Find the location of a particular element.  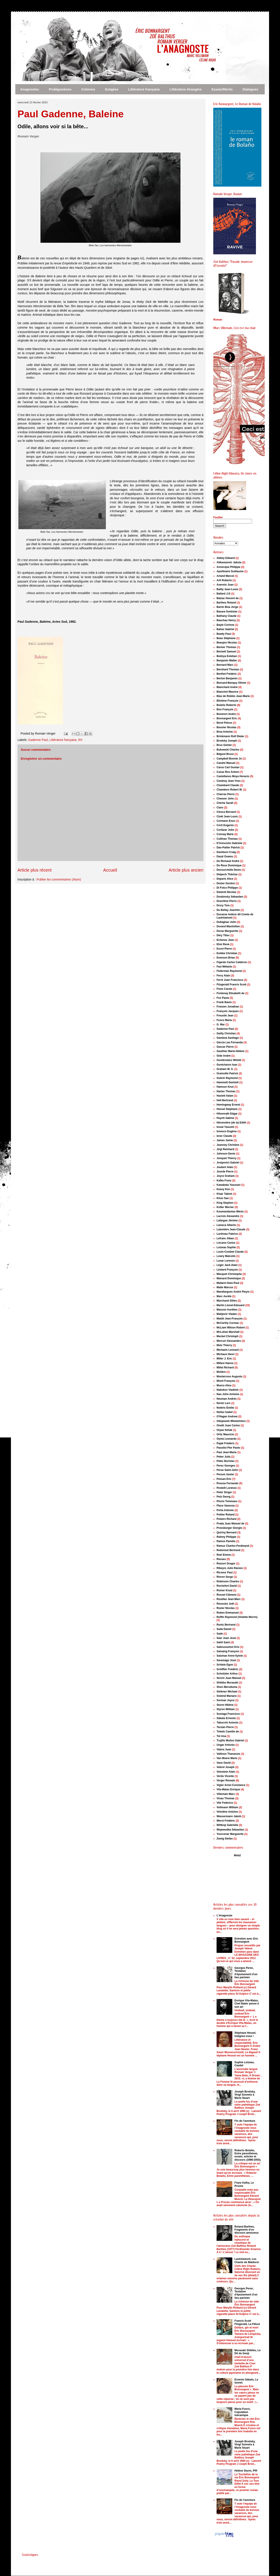

Nabokov Vladimir is located at coordinates (228, 1389).